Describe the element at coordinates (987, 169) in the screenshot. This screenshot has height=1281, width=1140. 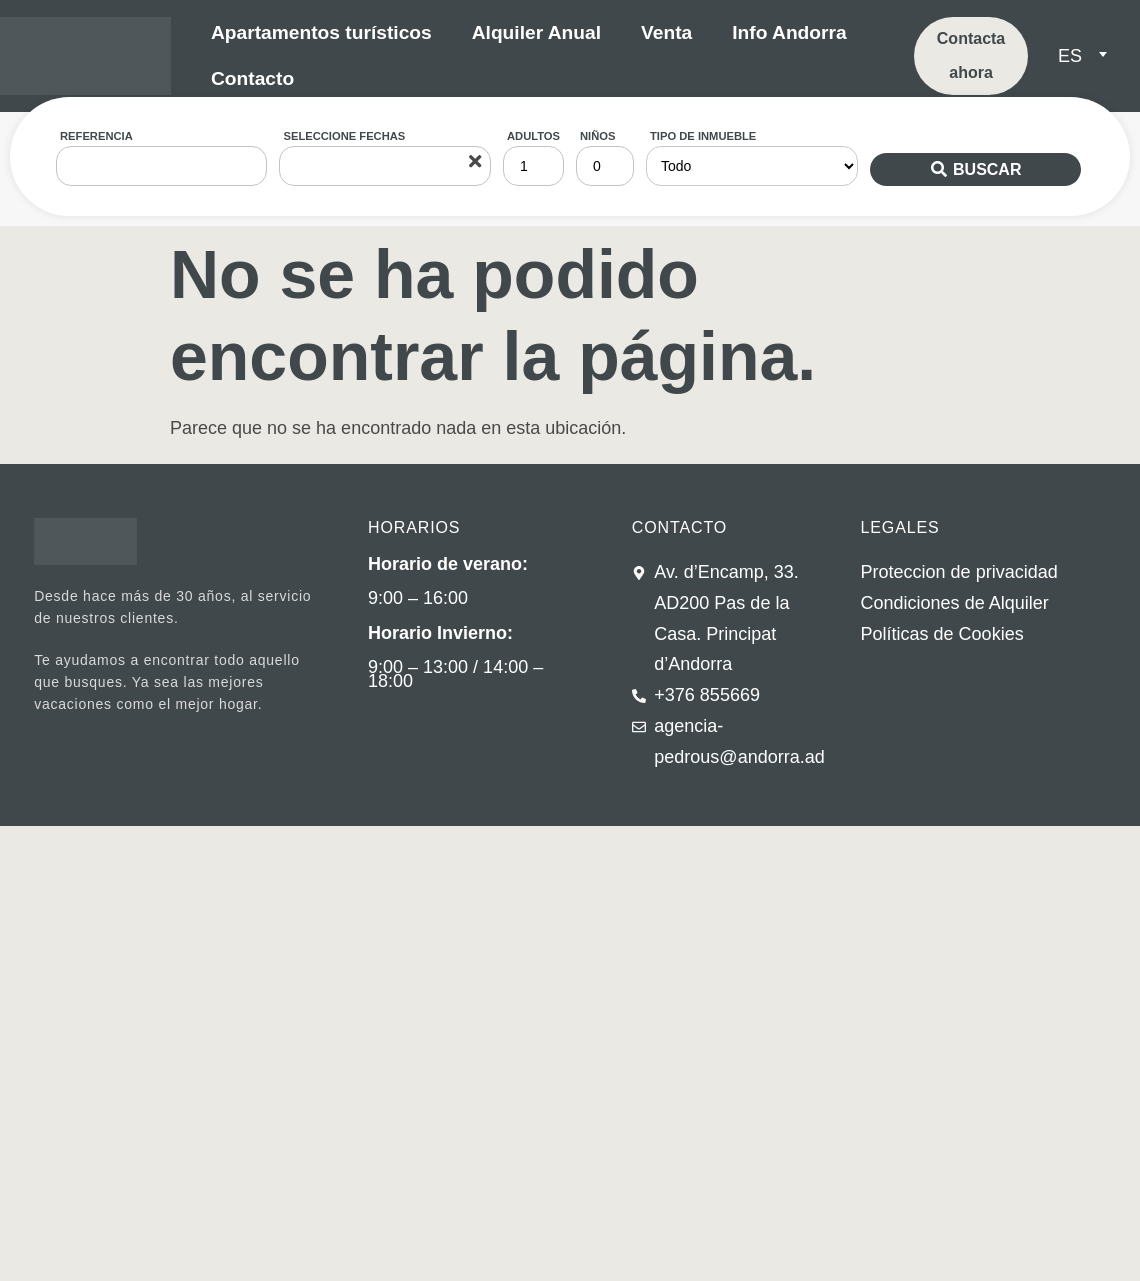
I see `Buscar` at that location.